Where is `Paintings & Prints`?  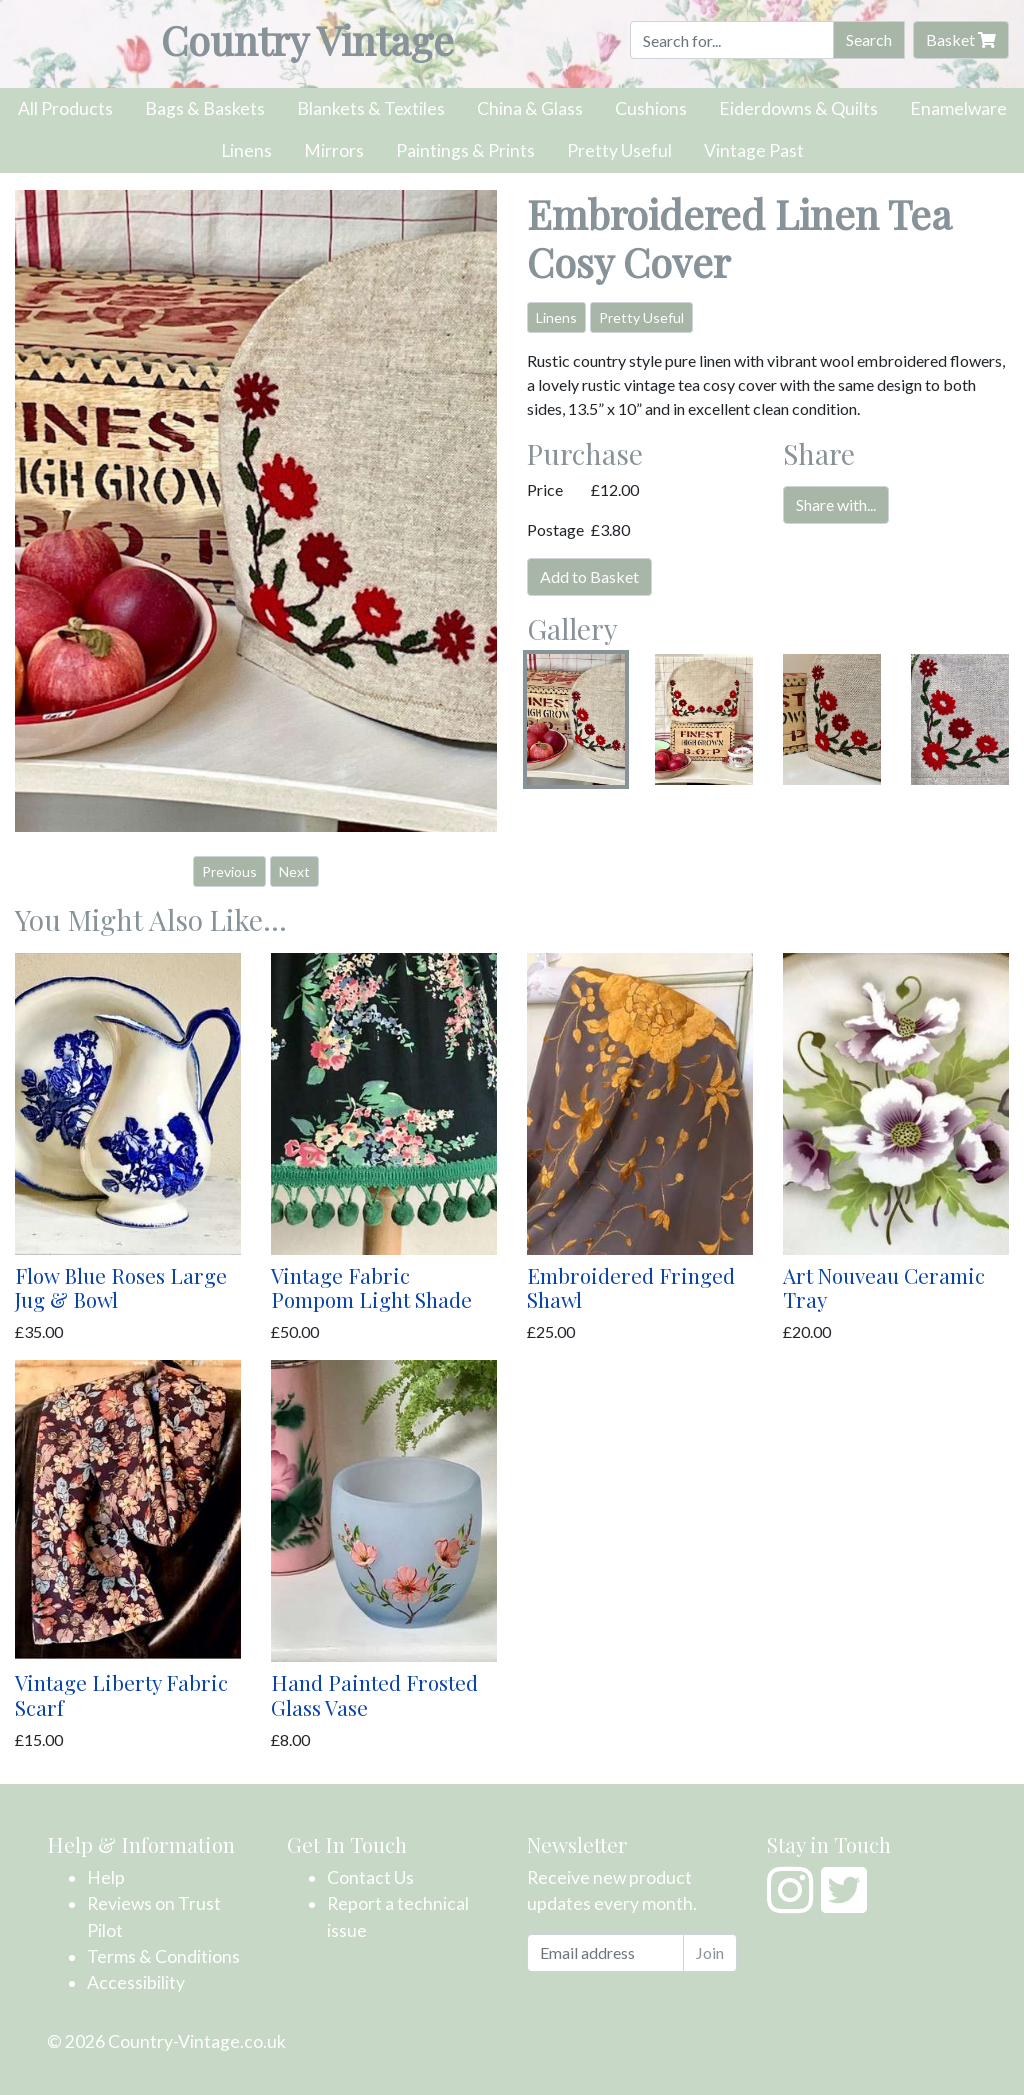
Paintings & Prints is located at coordinates (465, 150).